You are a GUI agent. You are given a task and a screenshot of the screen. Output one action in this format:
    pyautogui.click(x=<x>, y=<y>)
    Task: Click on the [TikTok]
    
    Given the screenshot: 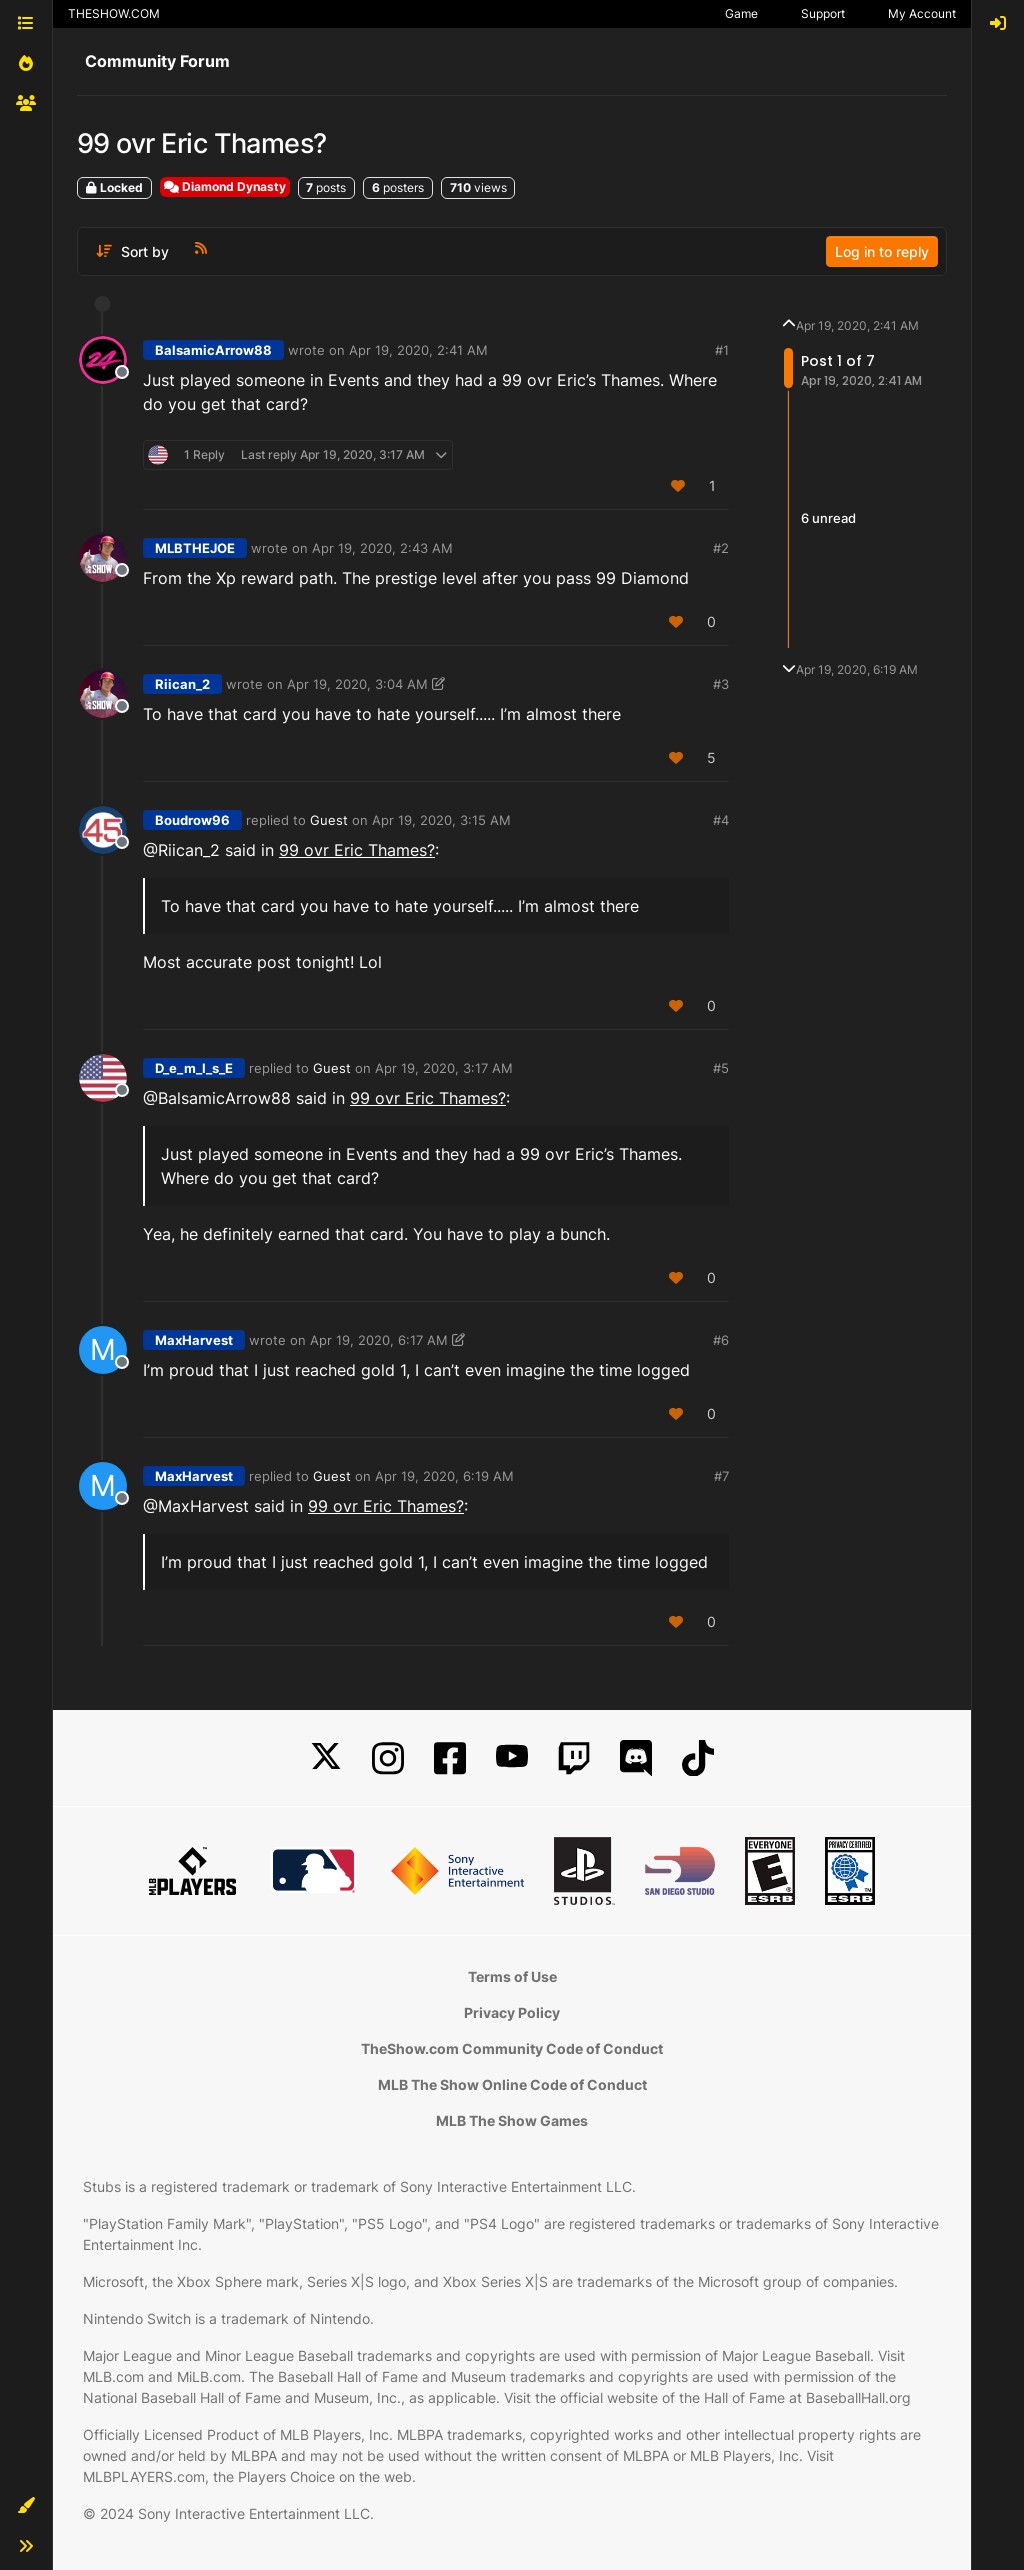 What is the action you would take?
    pyautogui.click(x=698, y=1758)
    